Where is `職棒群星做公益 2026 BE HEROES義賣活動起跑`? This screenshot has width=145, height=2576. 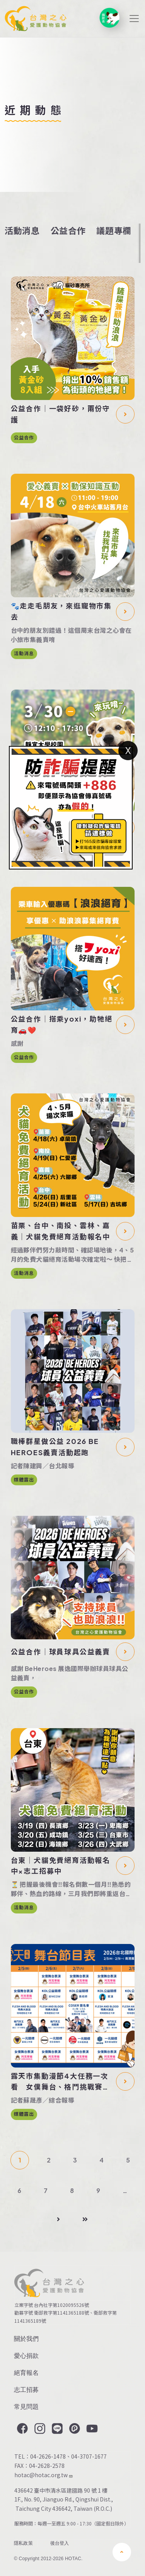
職棒群星做公益 2026 BE HEROES義賣活動起跑 is located at coordinates (55, 1447).